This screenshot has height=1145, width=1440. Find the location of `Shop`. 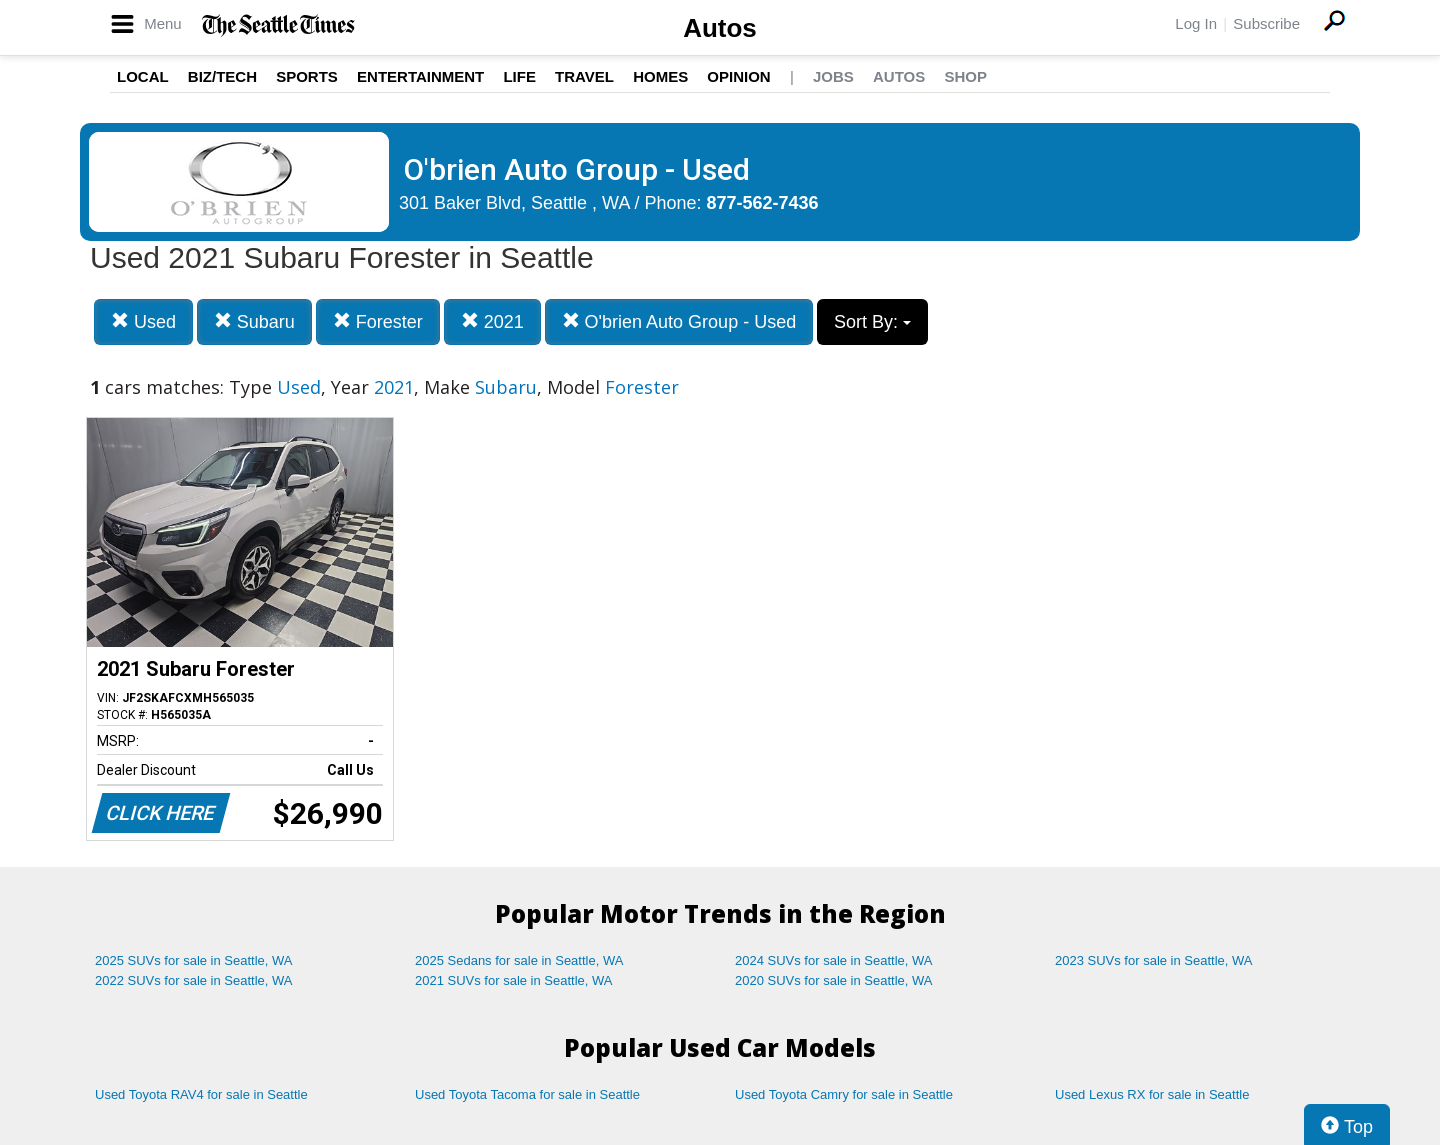

Shop is located at coordinates (965, 76).